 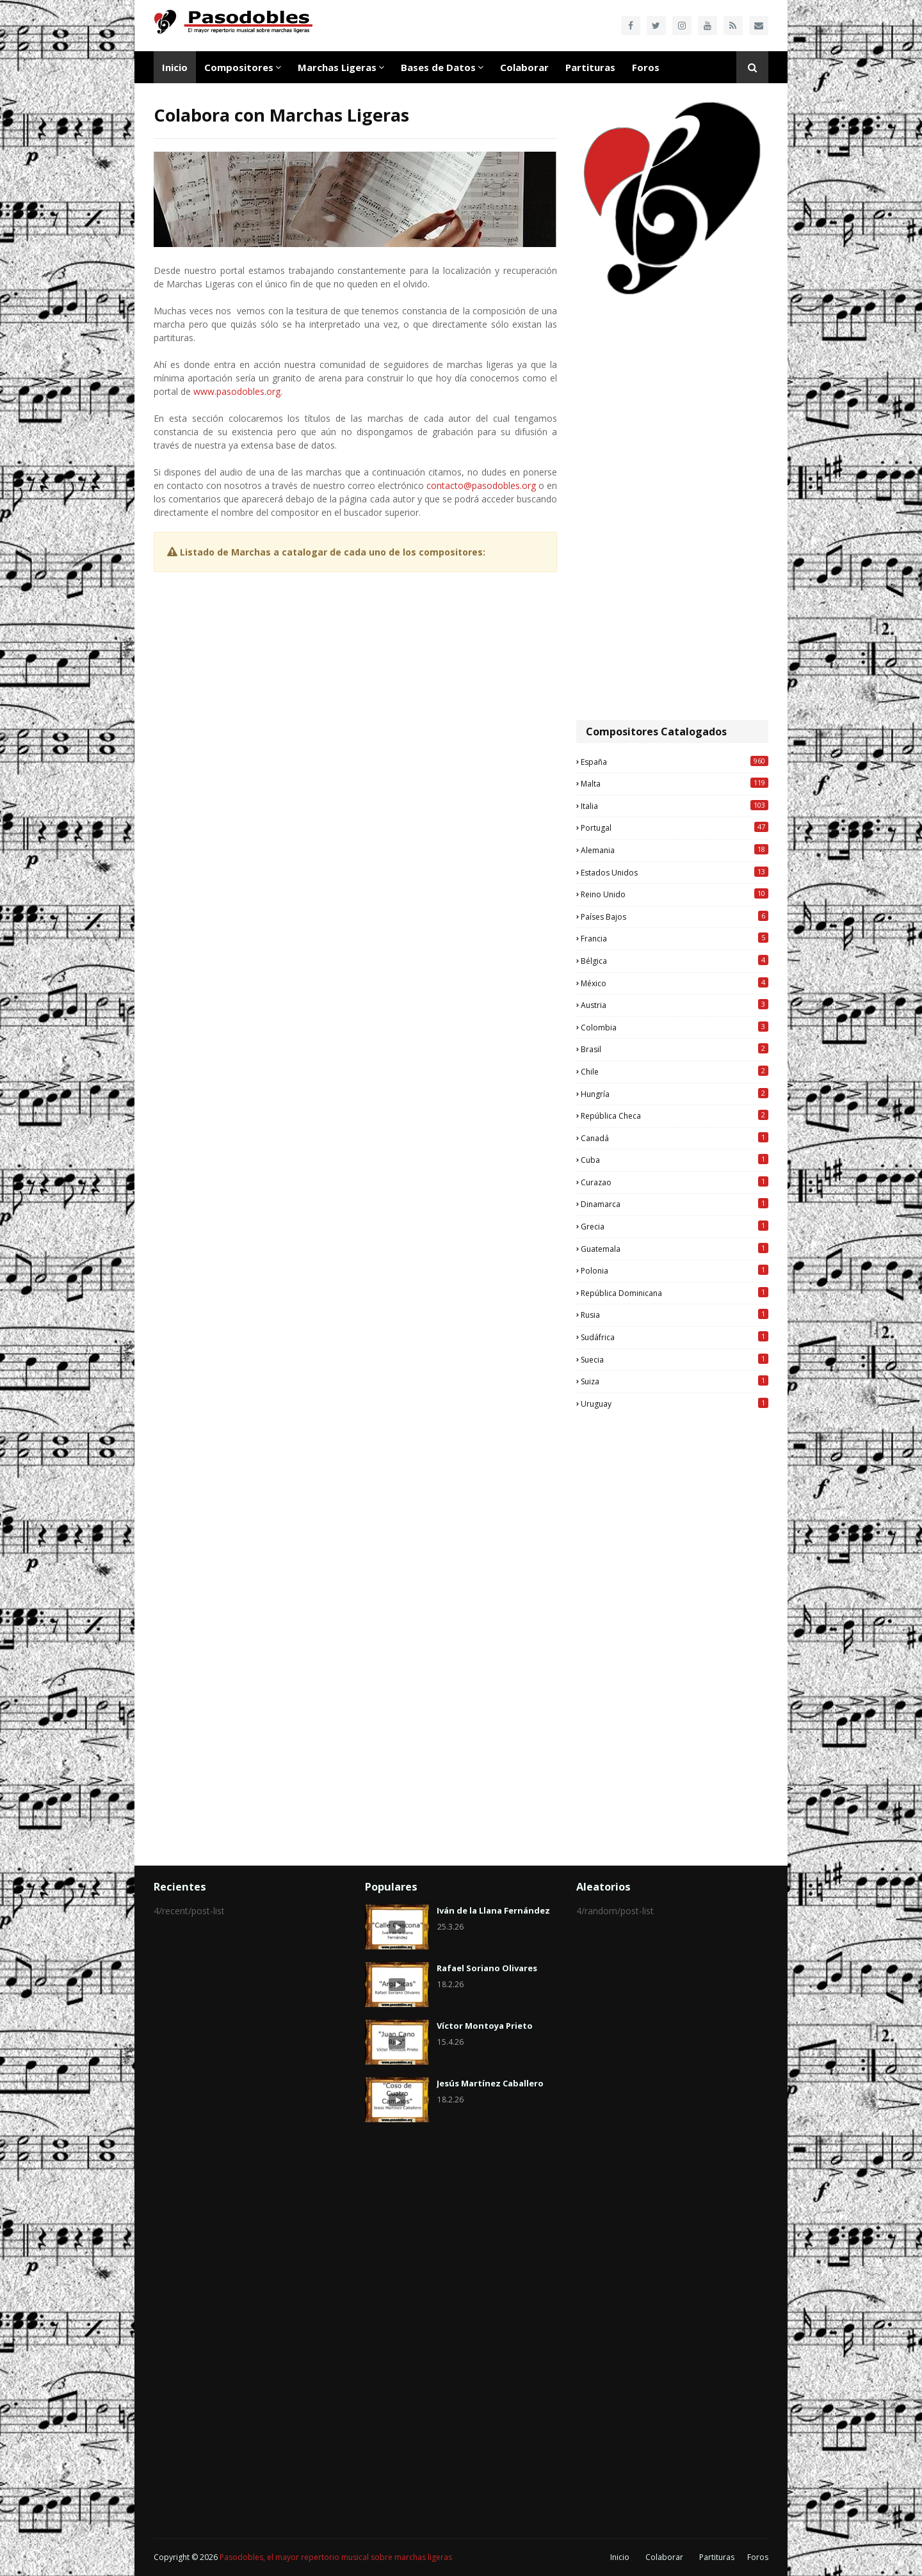 What do you see at coordinates (645, 67) in the screenshot?
I see `Foros [menuitem]` at bounding box center [645, 67].